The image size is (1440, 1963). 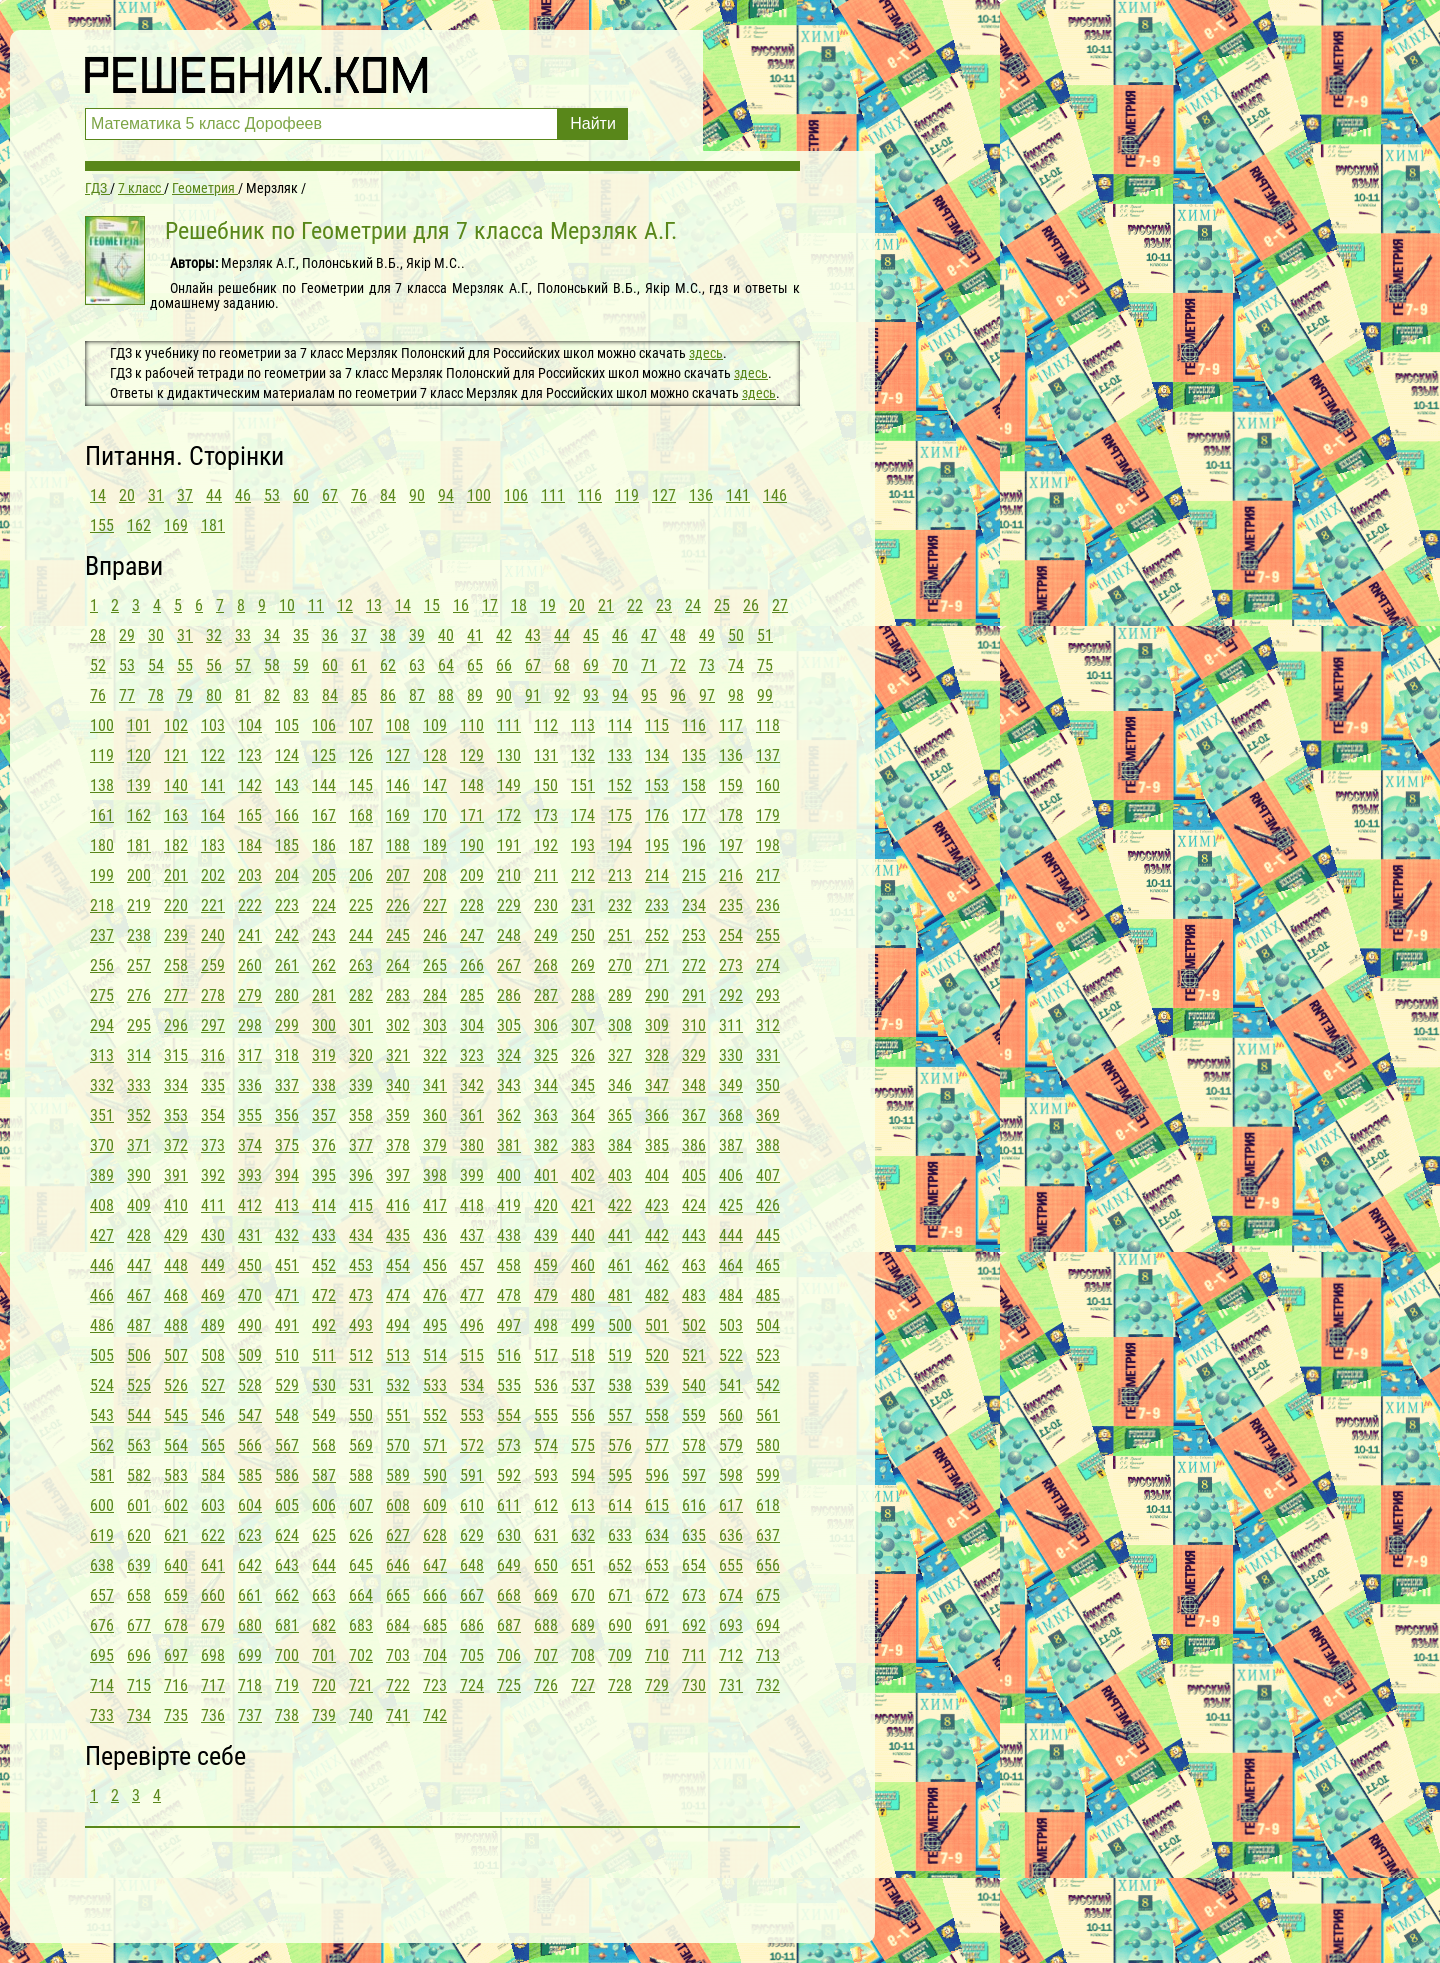 I want to click on 172, so click(x=509, y=815).